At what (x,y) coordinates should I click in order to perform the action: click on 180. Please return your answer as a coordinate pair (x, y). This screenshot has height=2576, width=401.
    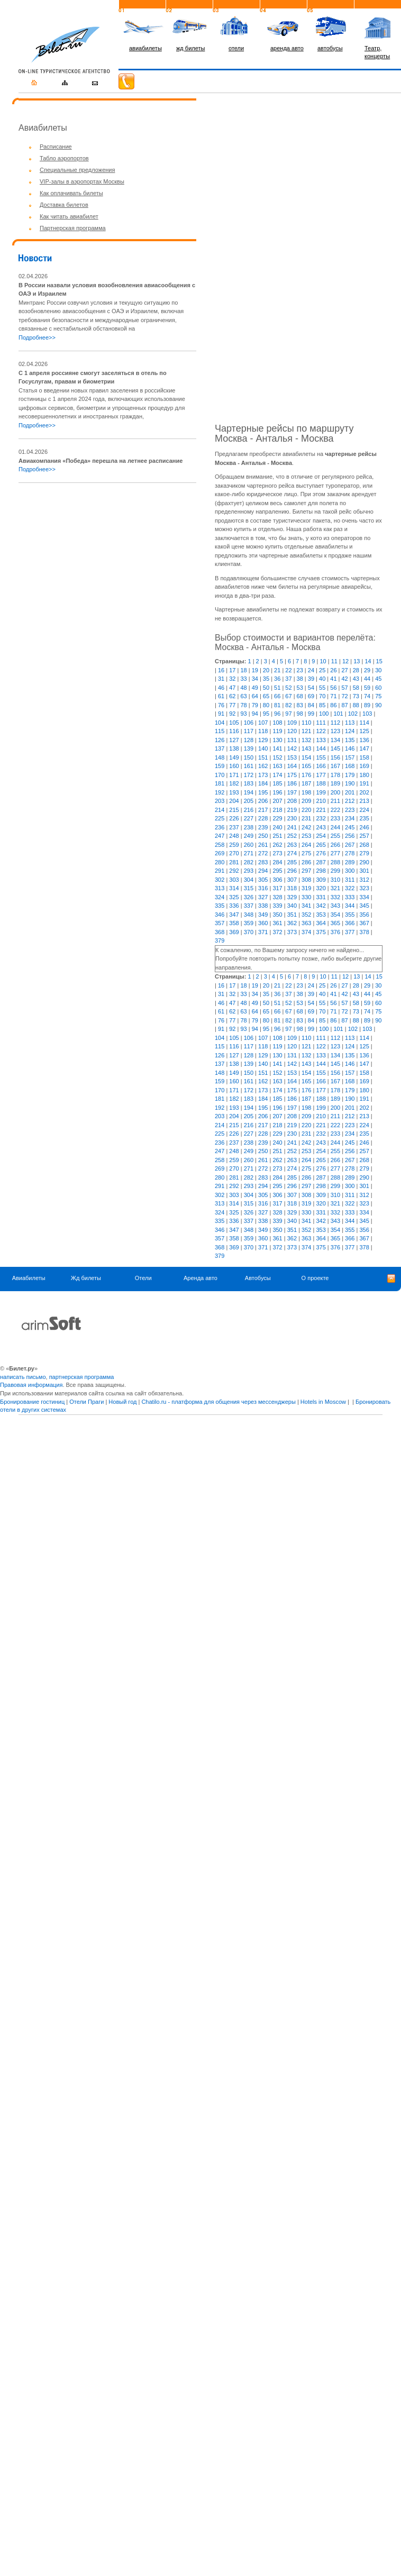
    Looking at the image, I should click on (364, 775).